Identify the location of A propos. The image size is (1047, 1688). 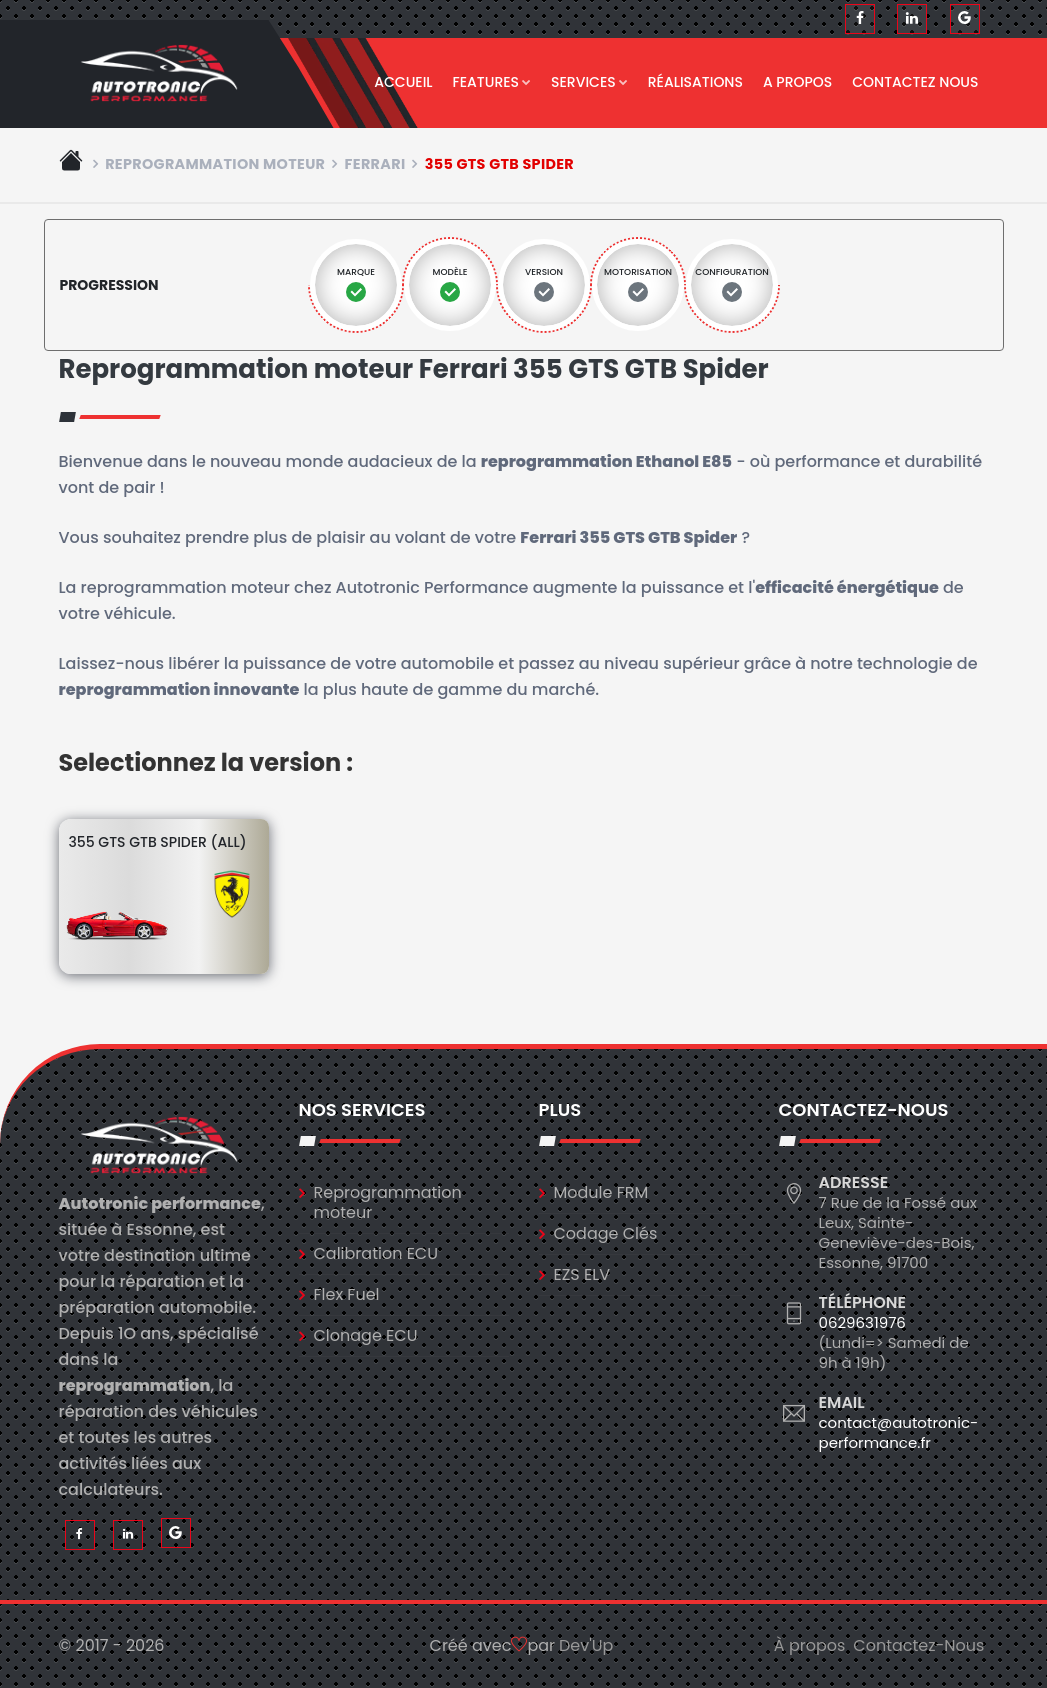
(797, 82).